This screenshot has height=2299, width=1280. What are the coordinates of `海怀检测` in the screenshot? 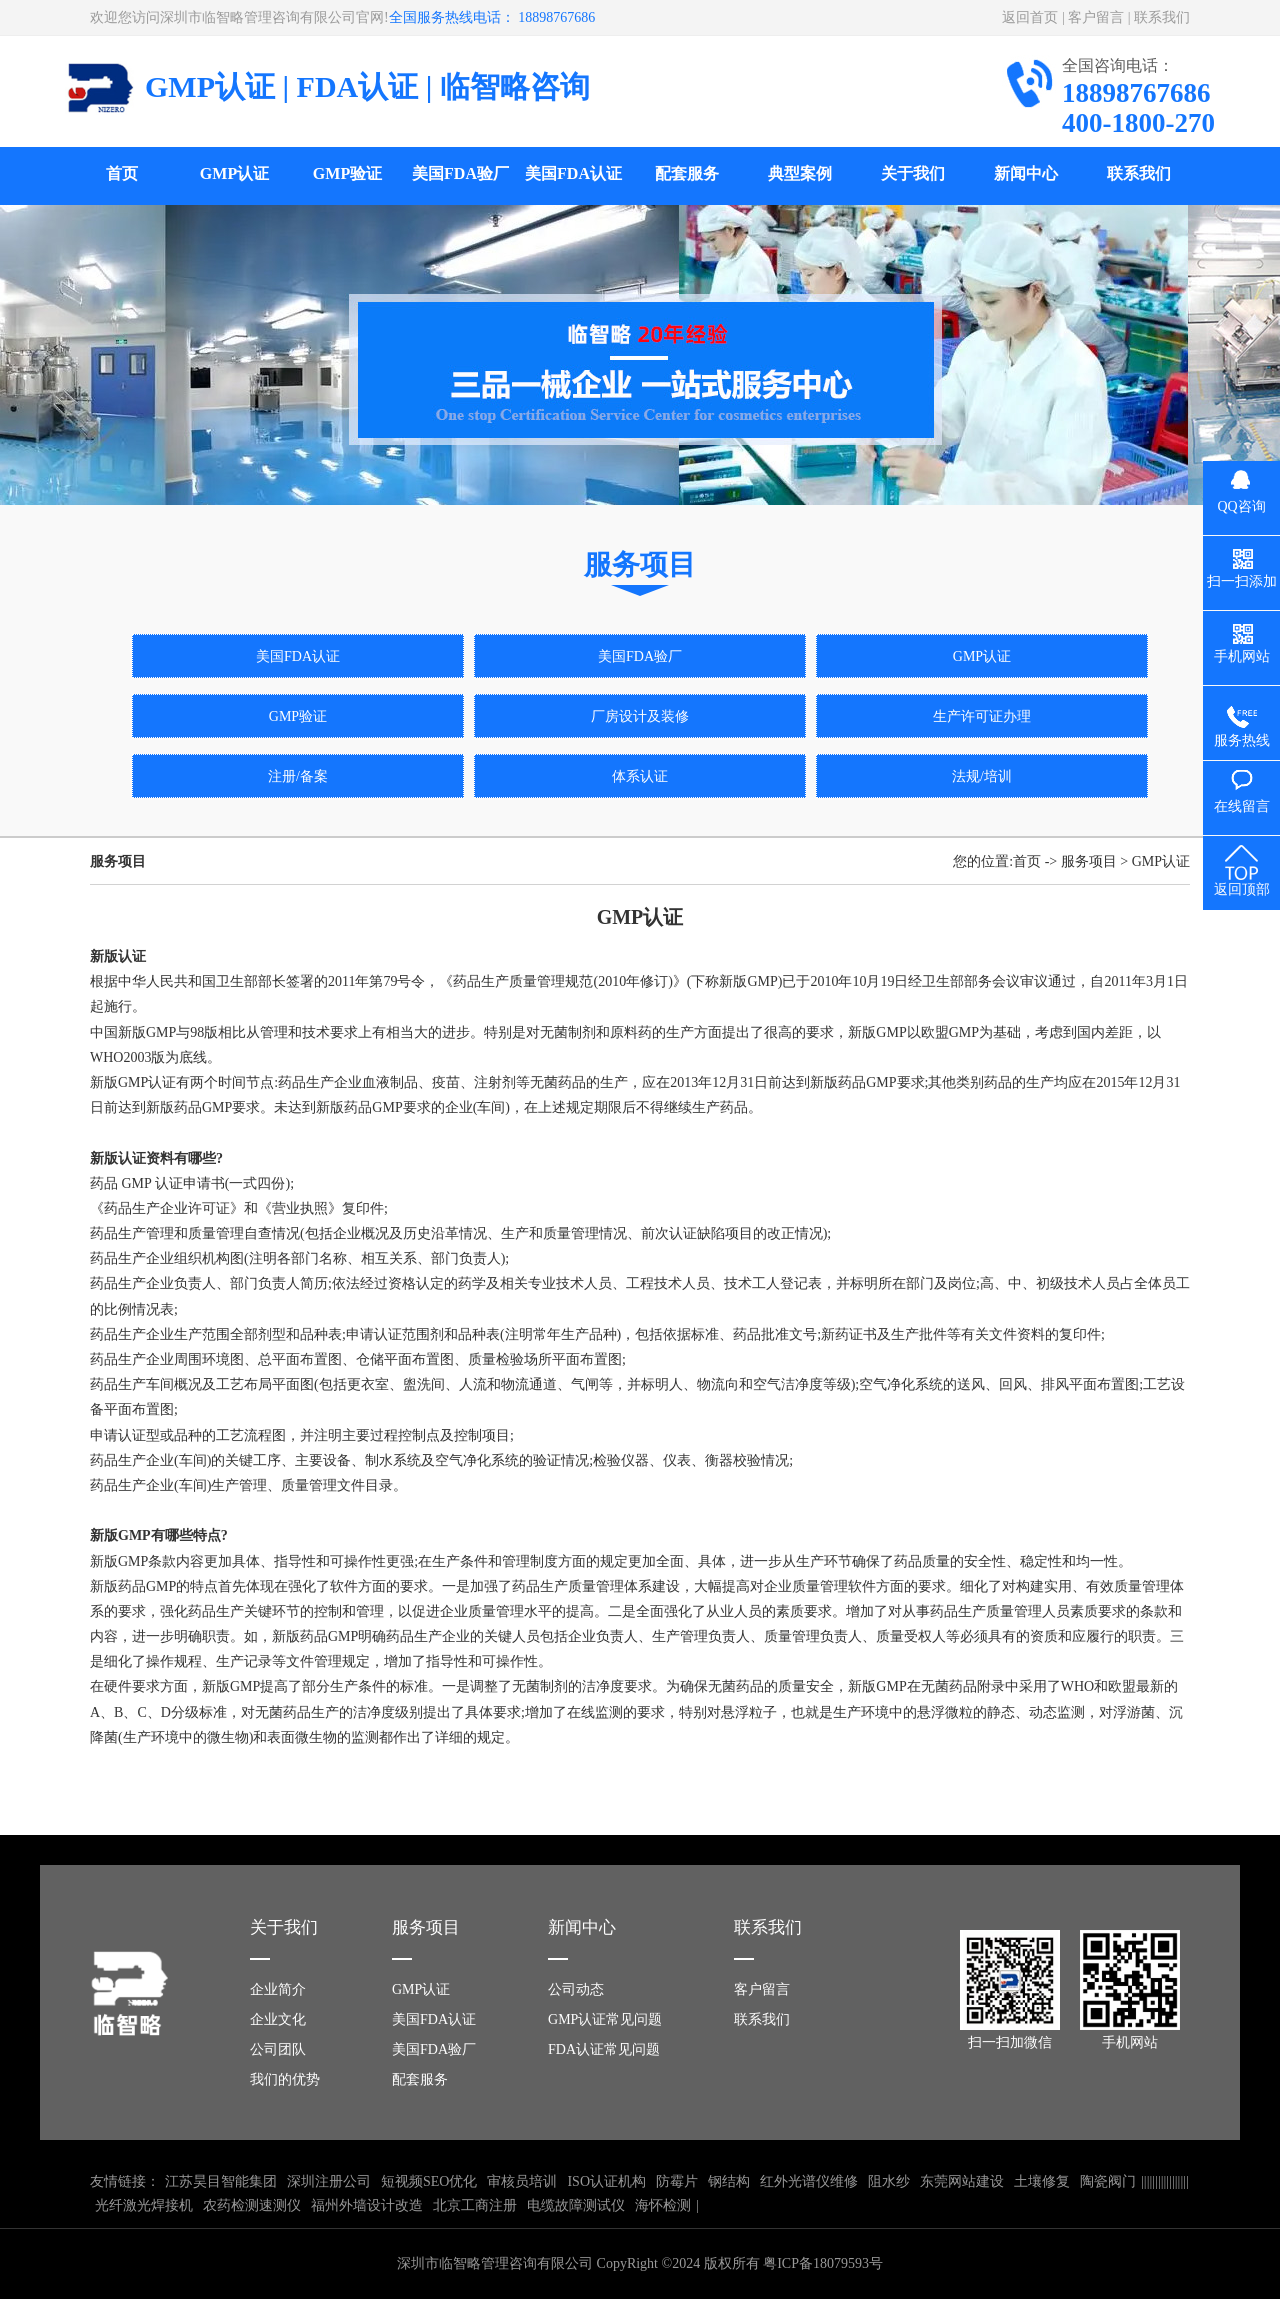 It's located at (663, 2205).